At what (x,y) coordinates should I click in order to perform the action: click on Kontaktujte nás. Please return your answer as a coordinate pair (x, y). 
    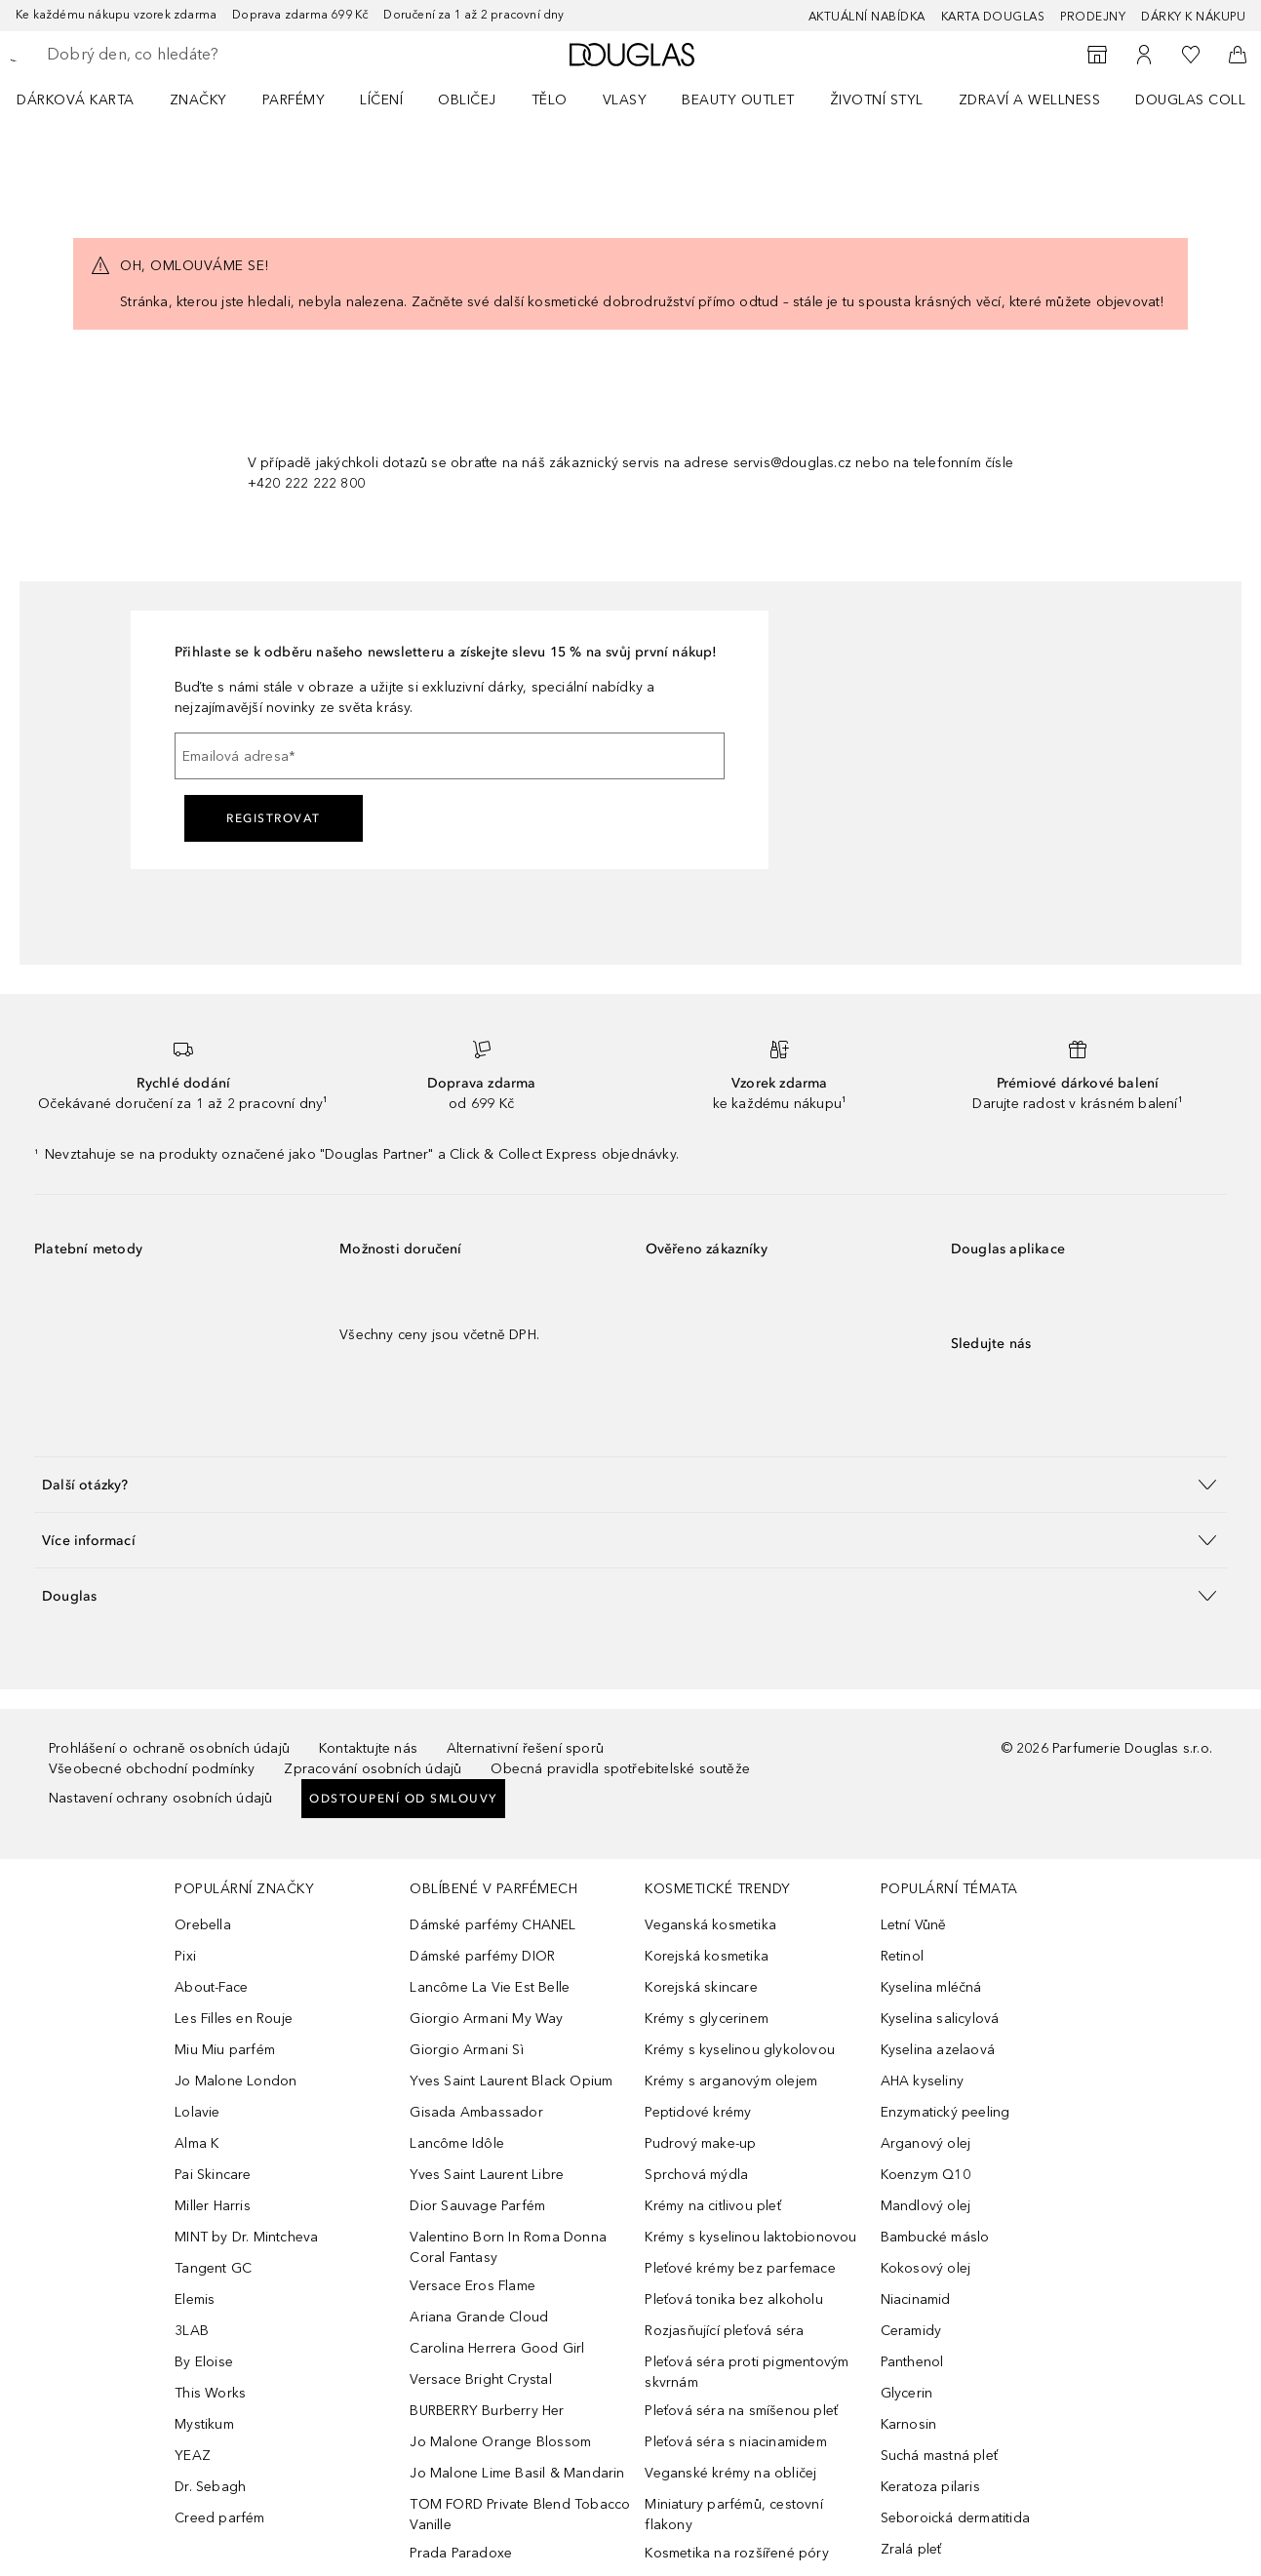
    Looking at the image, I should click on (368, 1748).